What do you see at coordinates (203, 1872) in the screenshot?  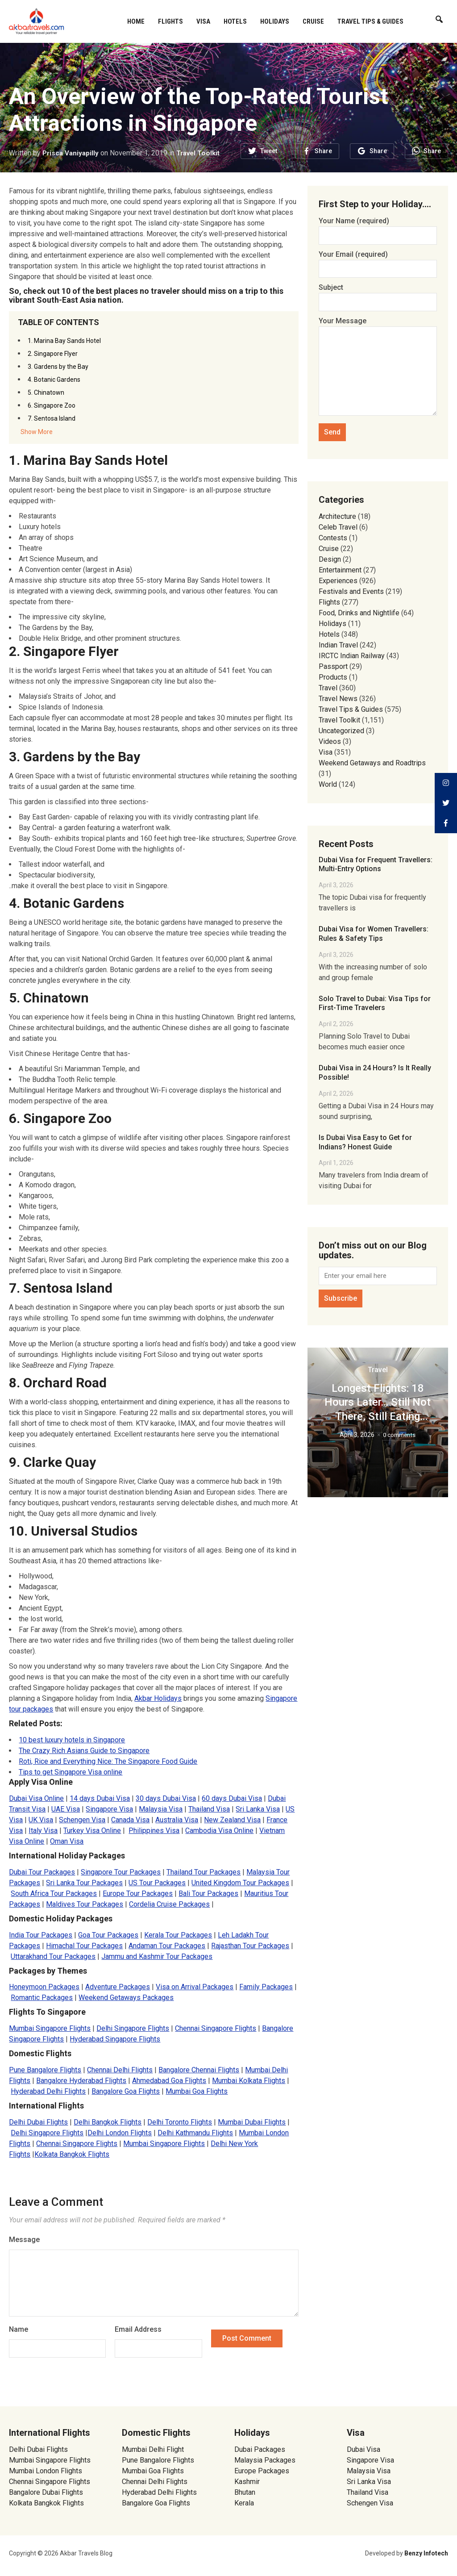 I see `Thailand Tour Packages` at bounding box center [203, 1872].